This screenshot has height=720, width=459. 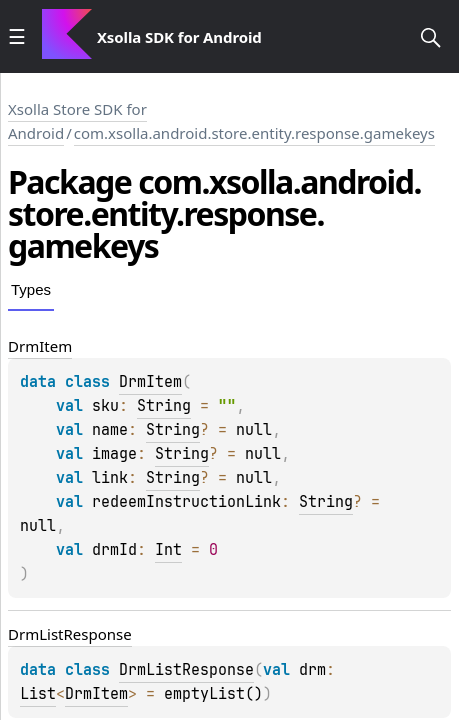 I want to click on String, so click(x=164, y=406).